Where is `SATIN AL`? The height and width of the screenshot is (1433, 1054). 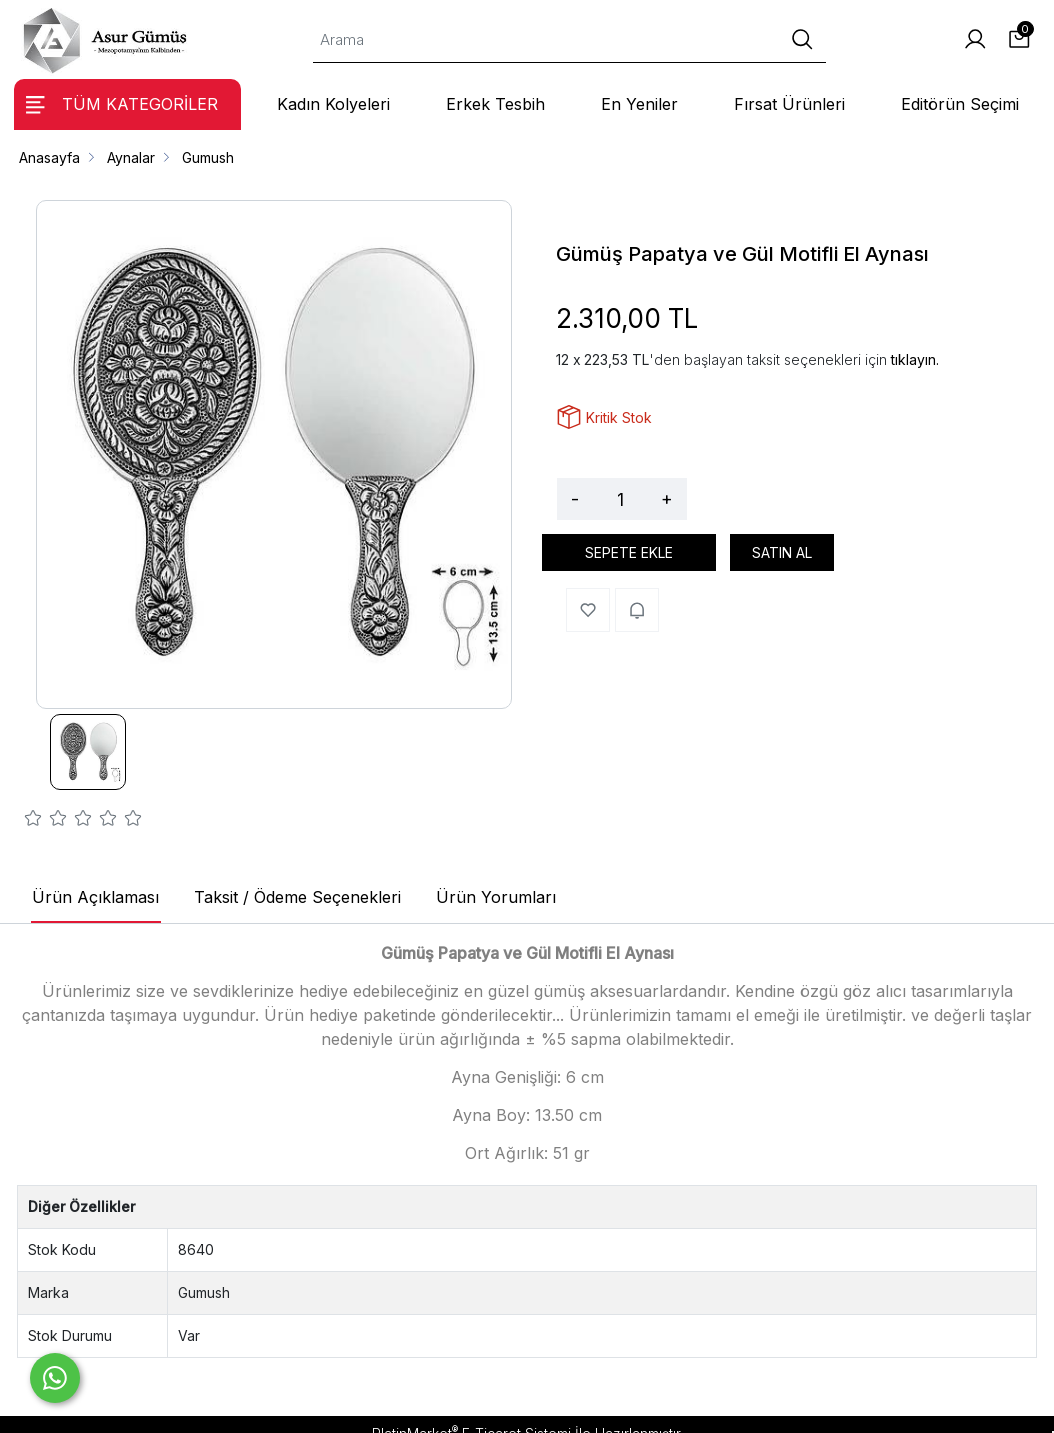 SATIN AL is located at coordinates (782, 552).